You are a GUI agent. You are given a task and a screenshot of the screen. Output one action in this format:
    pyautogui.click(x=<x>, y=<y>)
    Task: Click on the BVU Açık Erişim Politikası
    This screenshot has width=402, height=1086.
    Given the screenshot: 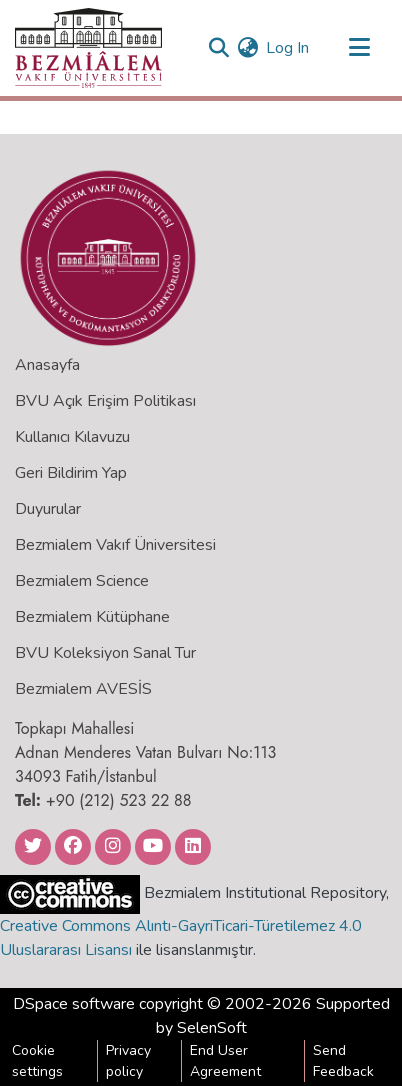 What is the action you would take?
    pyautogui.click(x=105, y=401)
    